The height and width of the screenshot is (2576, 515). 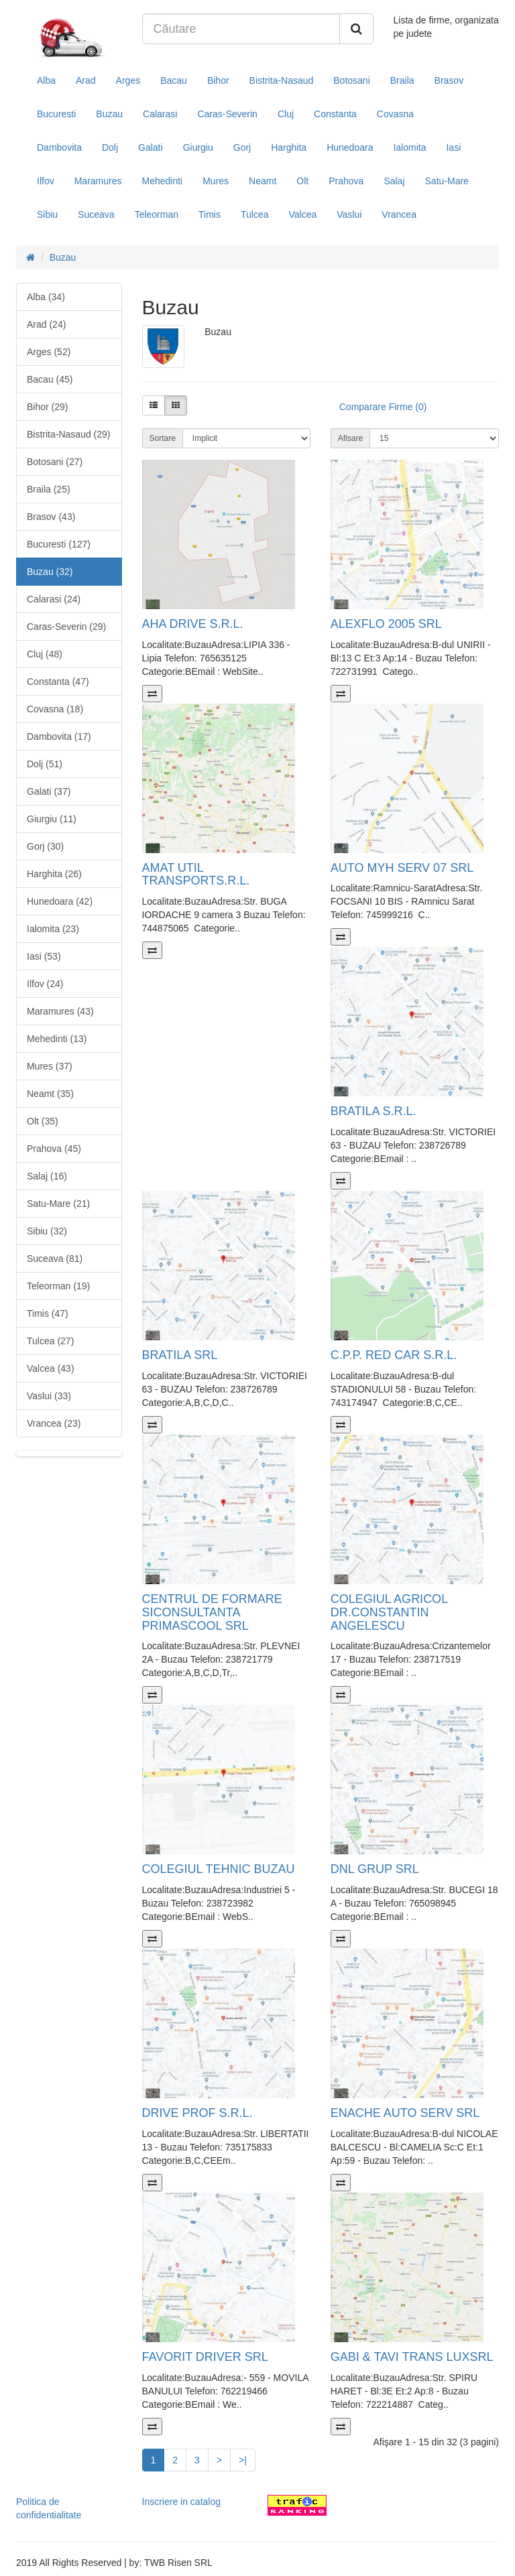 I want to click on Teleorman, so click(x=156, y=214).